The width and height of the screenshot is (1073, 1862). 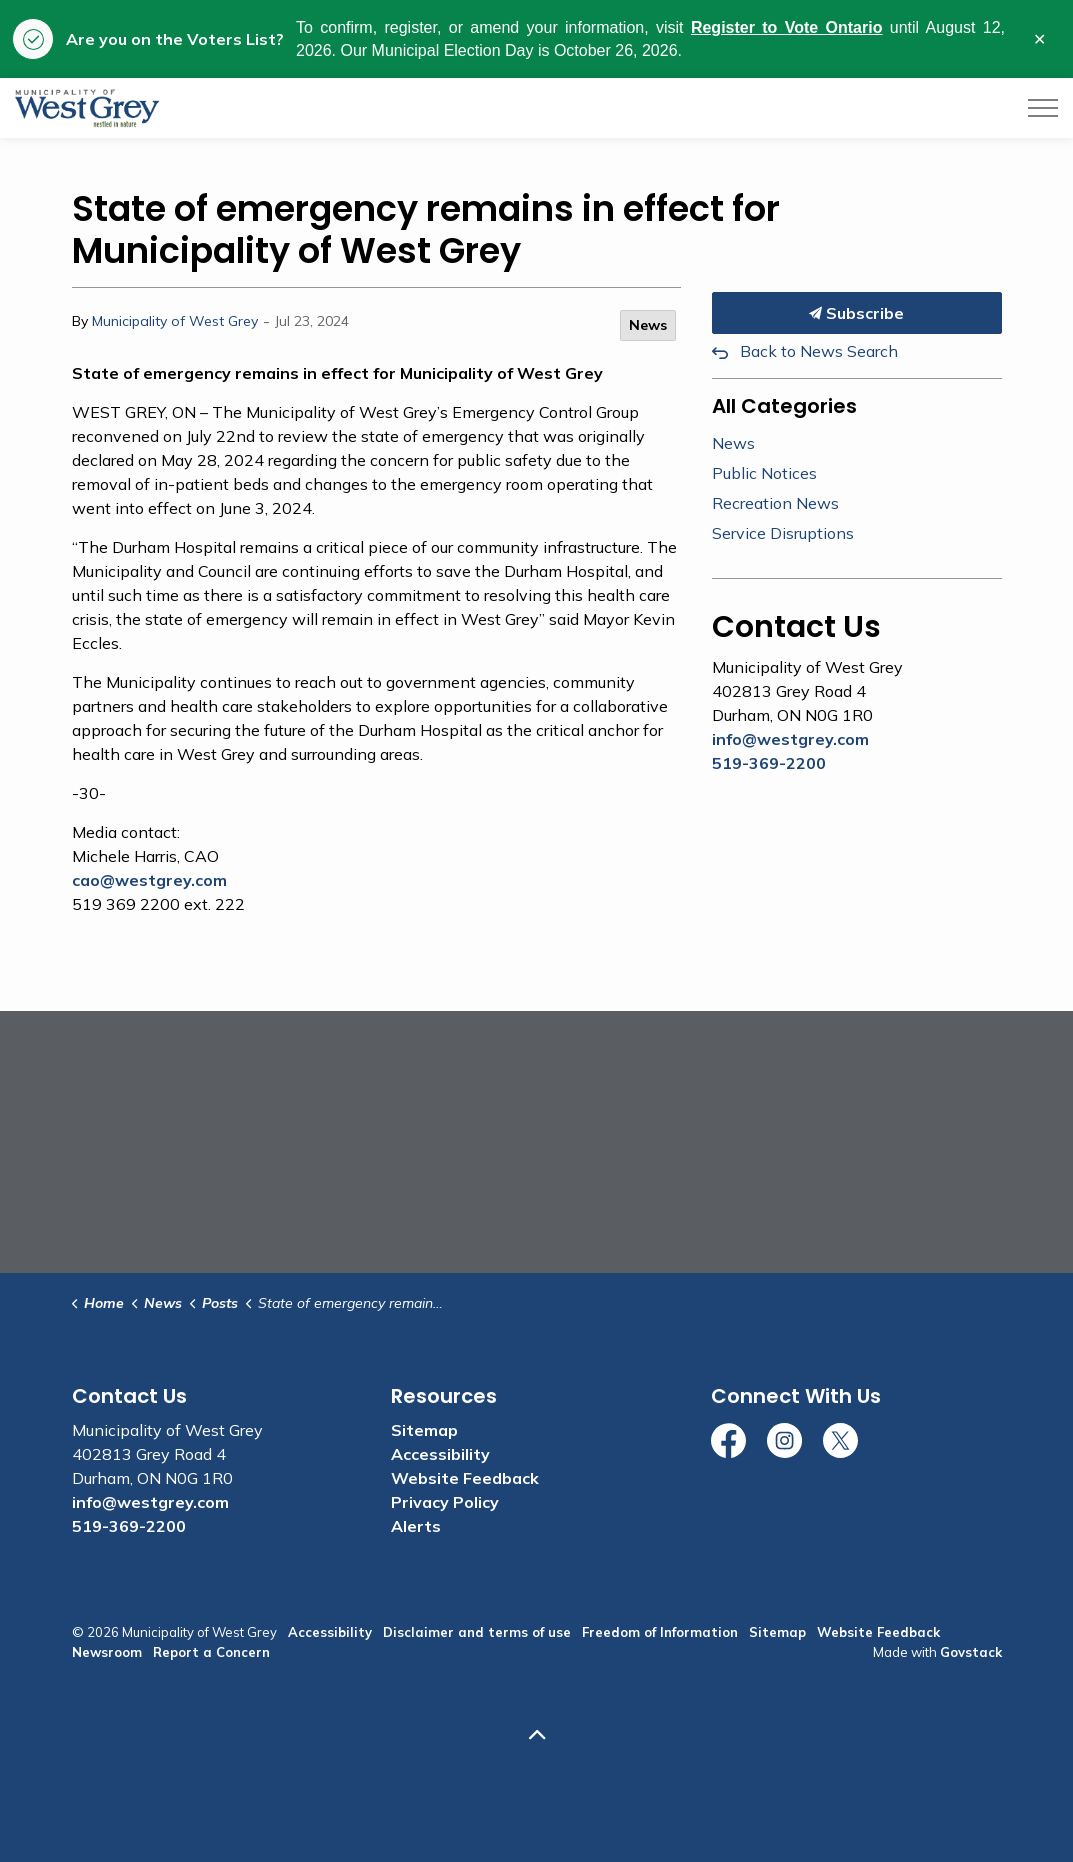 I want to click on Public Notices, so click(x=764, y=473).